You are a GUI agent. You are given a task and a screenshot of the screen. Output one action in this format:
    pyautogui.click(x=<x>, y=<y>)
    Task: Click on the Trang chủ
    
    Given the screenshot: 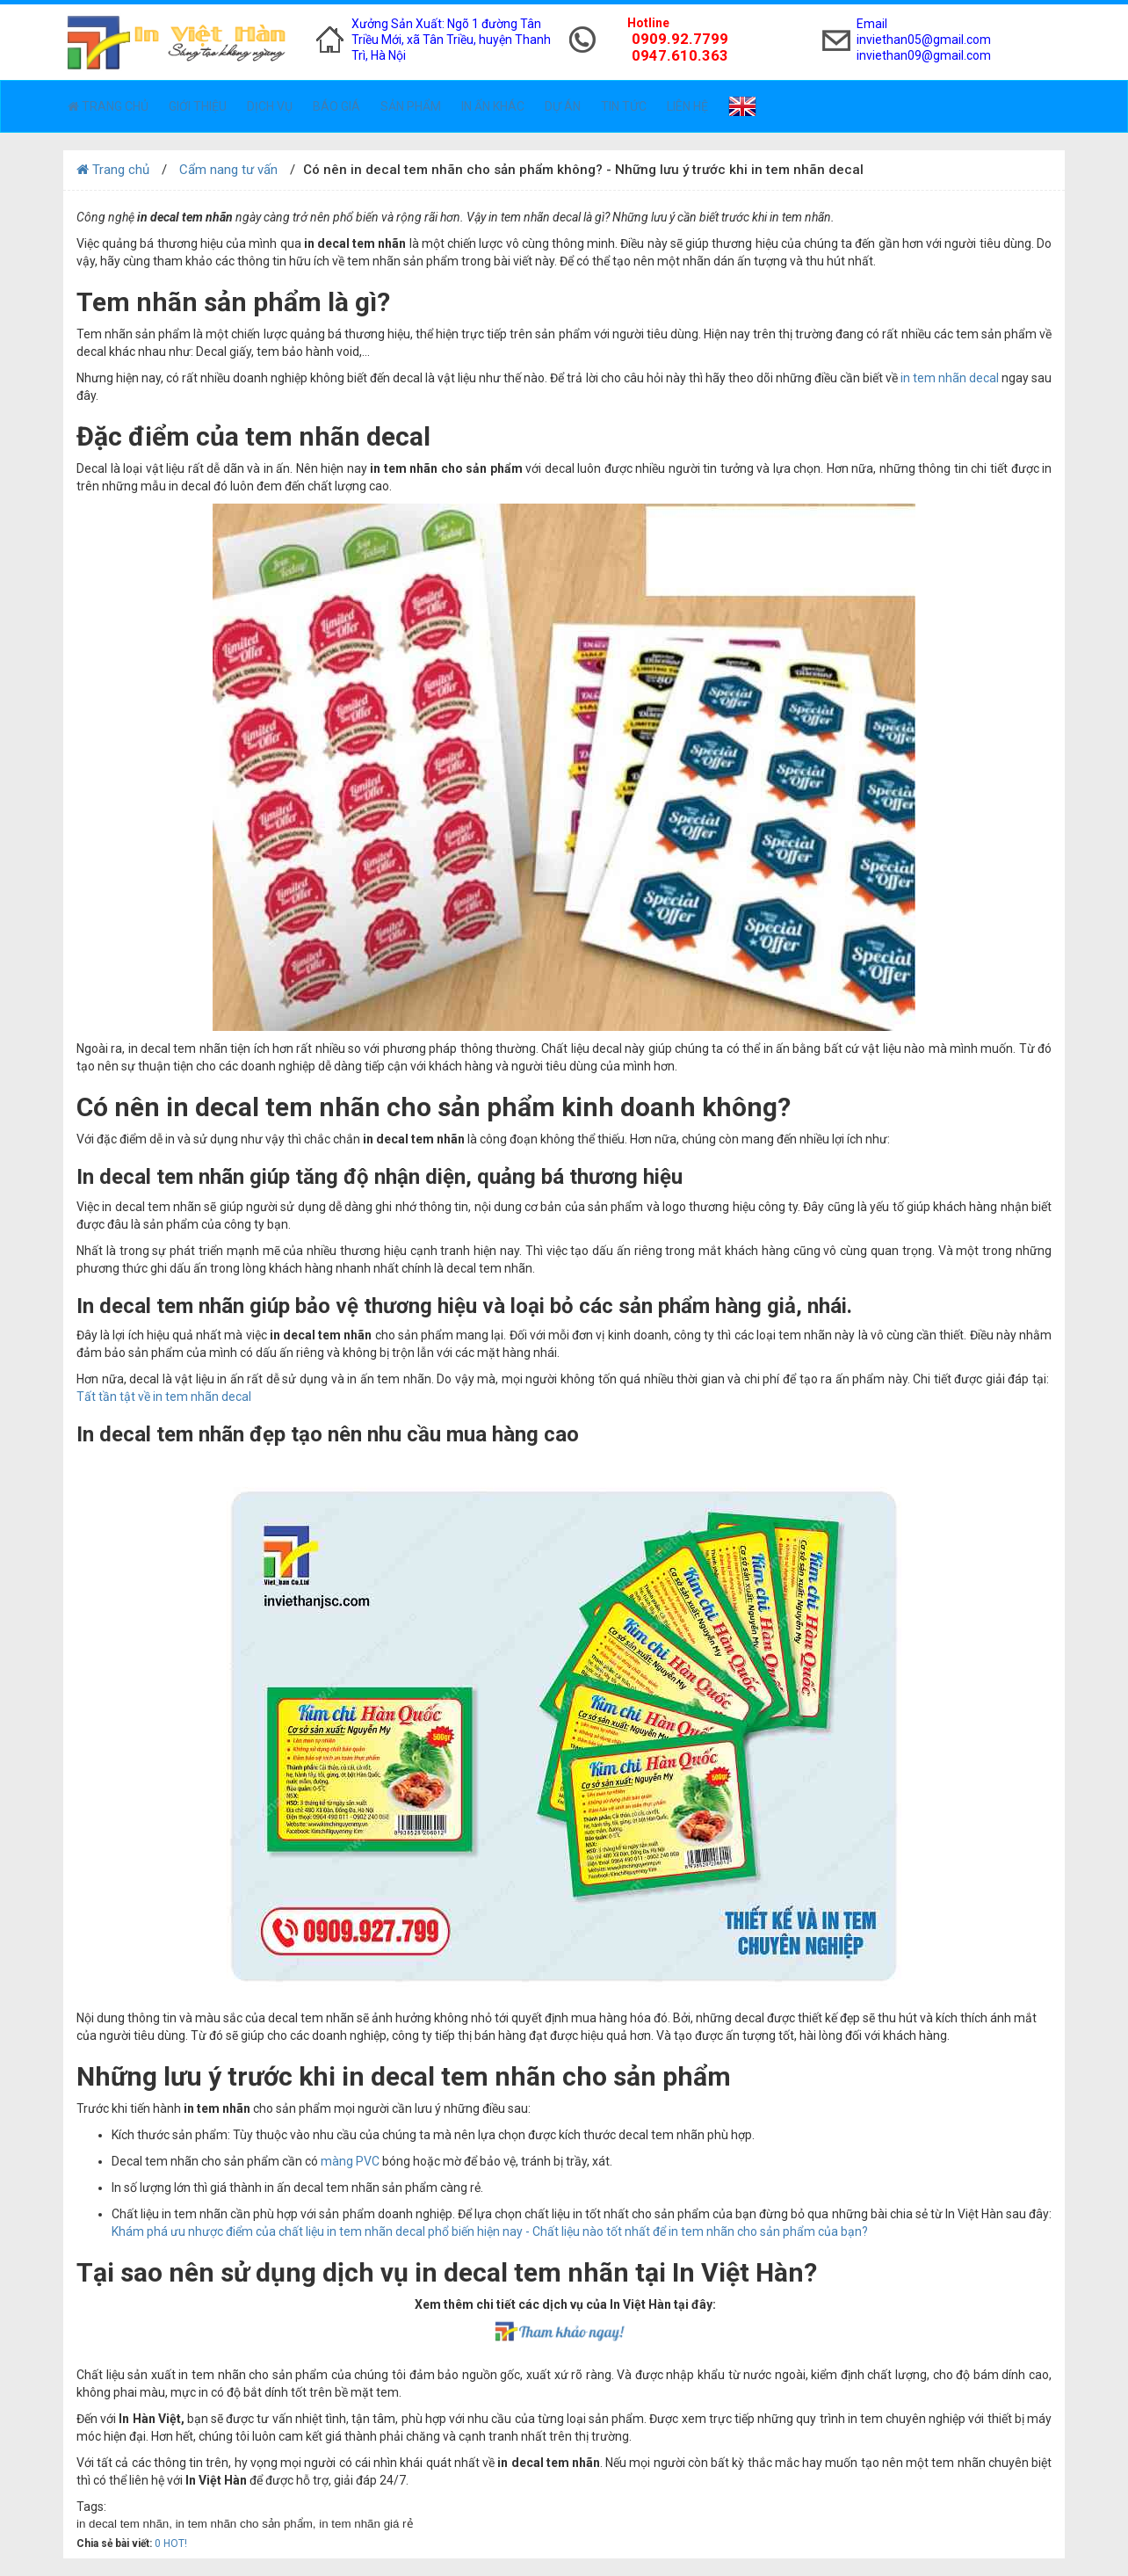 What is the action you would take?
    pyautogui.click(x=108, y=106)
    